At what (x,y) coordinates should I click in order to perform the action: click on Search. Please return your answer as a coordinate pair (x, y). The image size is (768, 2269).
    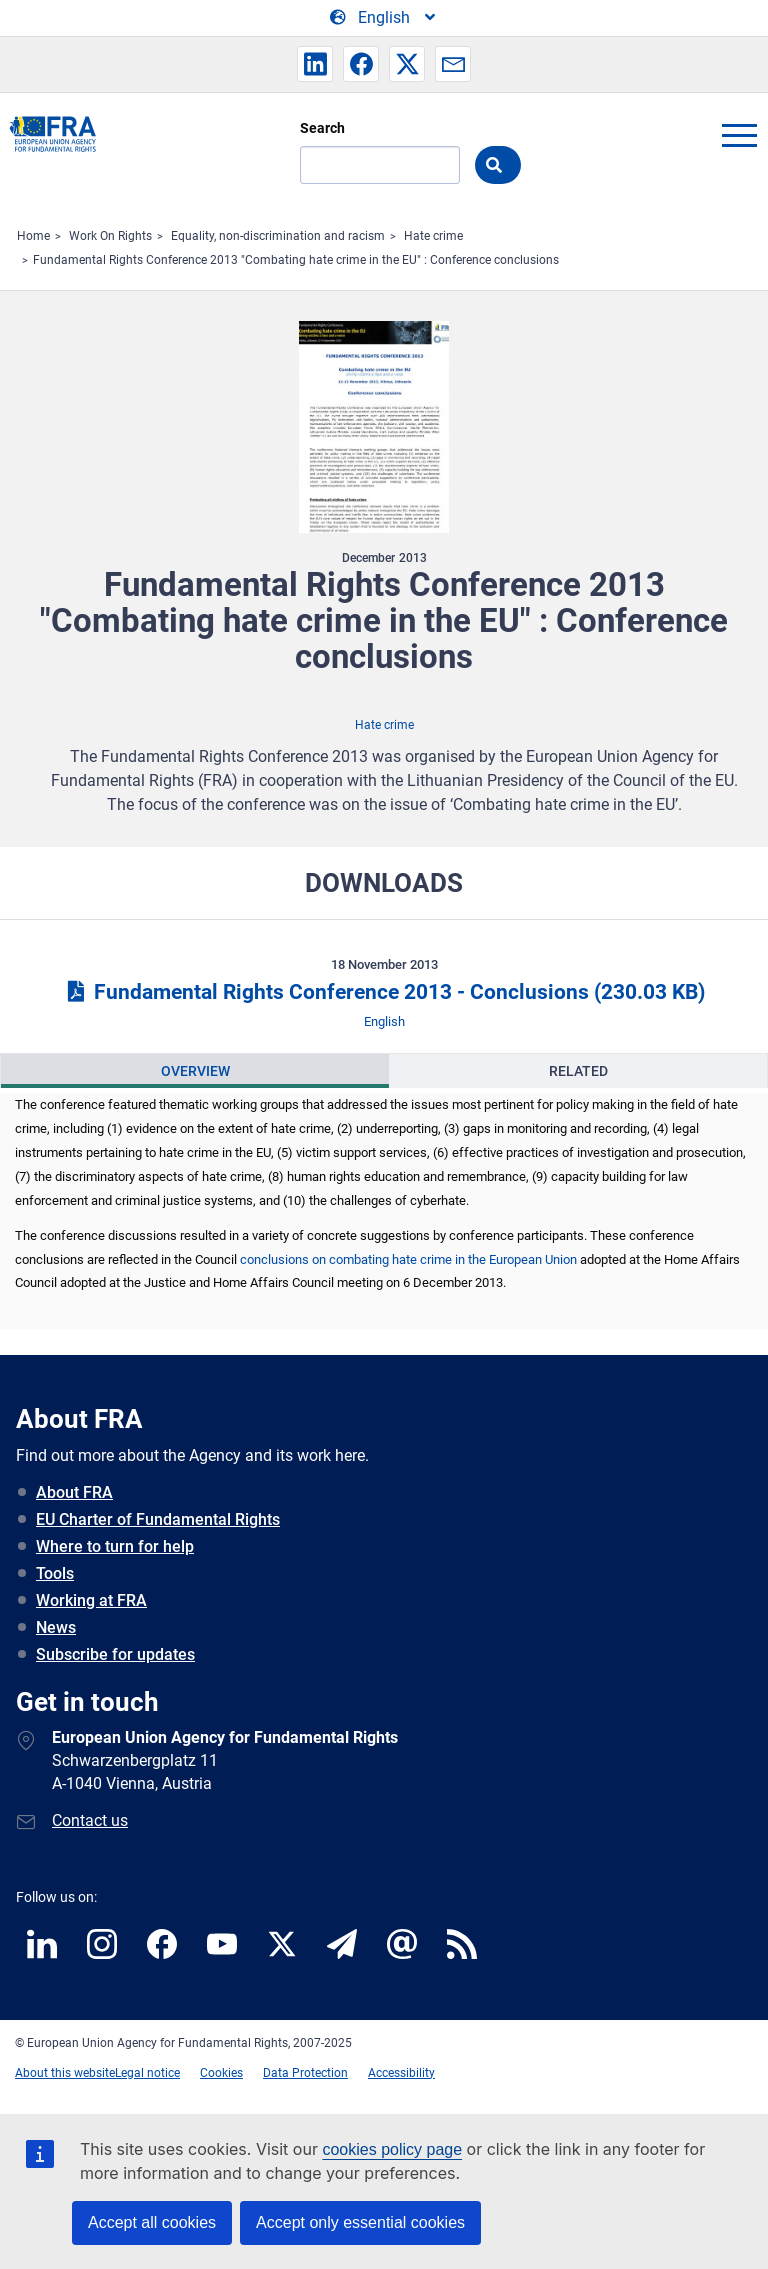
    Looking at the image, I should click on (322, 128).